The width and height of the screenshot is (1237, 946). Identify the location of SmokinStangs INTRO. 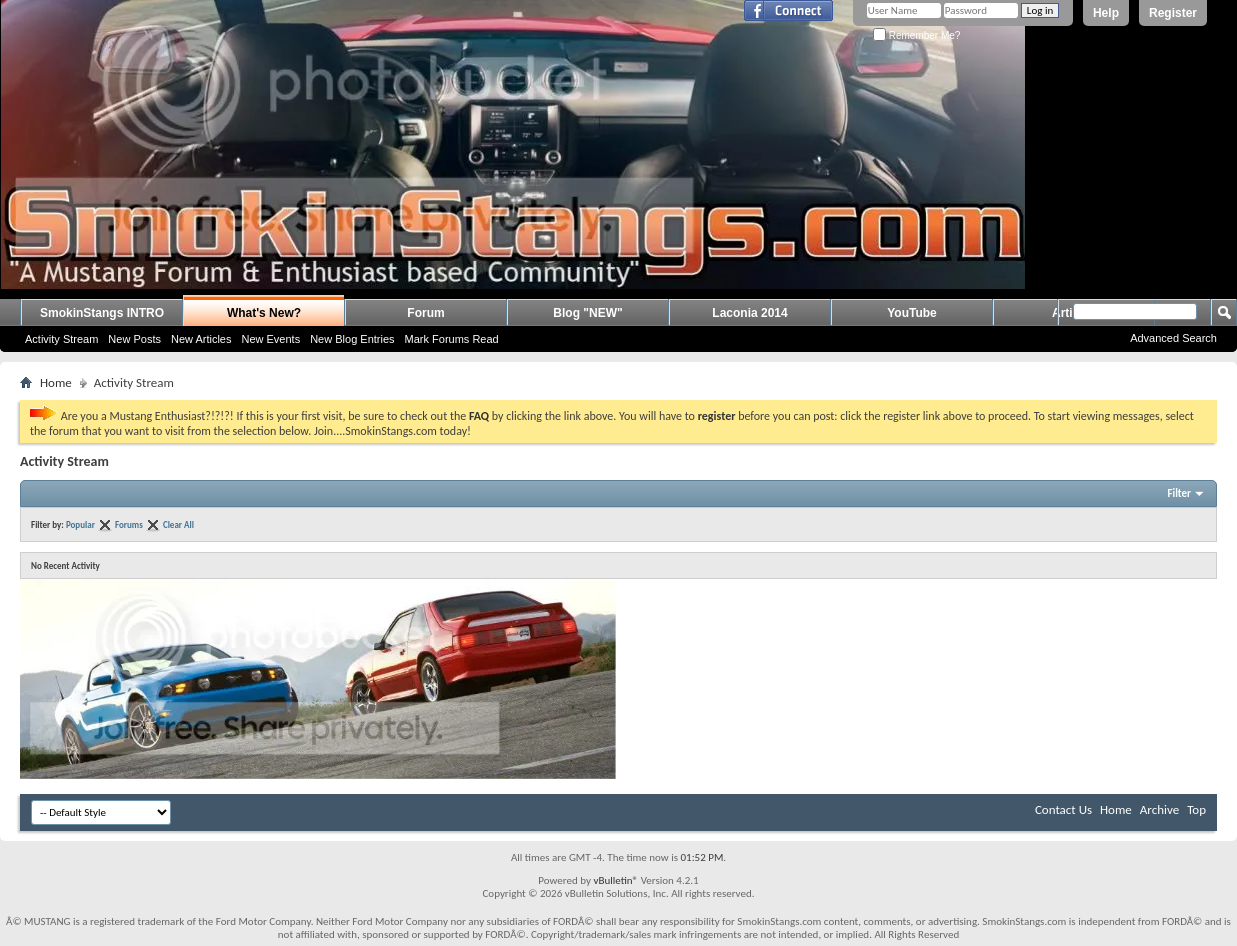
(102, 313).